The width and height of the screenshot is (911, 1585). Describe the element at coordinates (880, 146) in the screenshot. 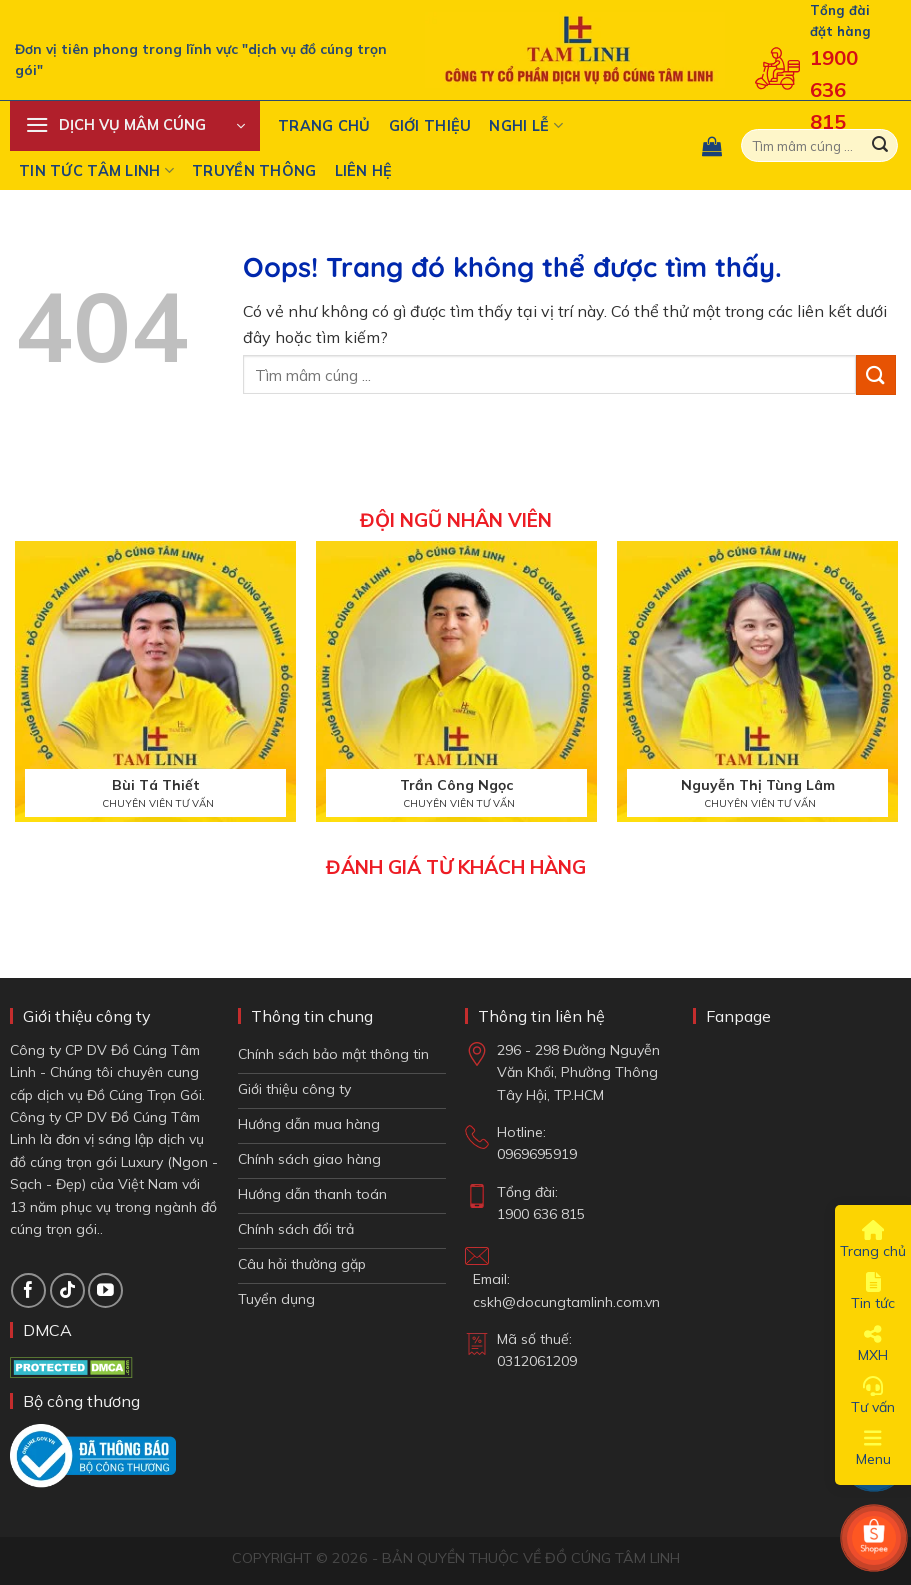

I see `[Gửi đi]` at that location.